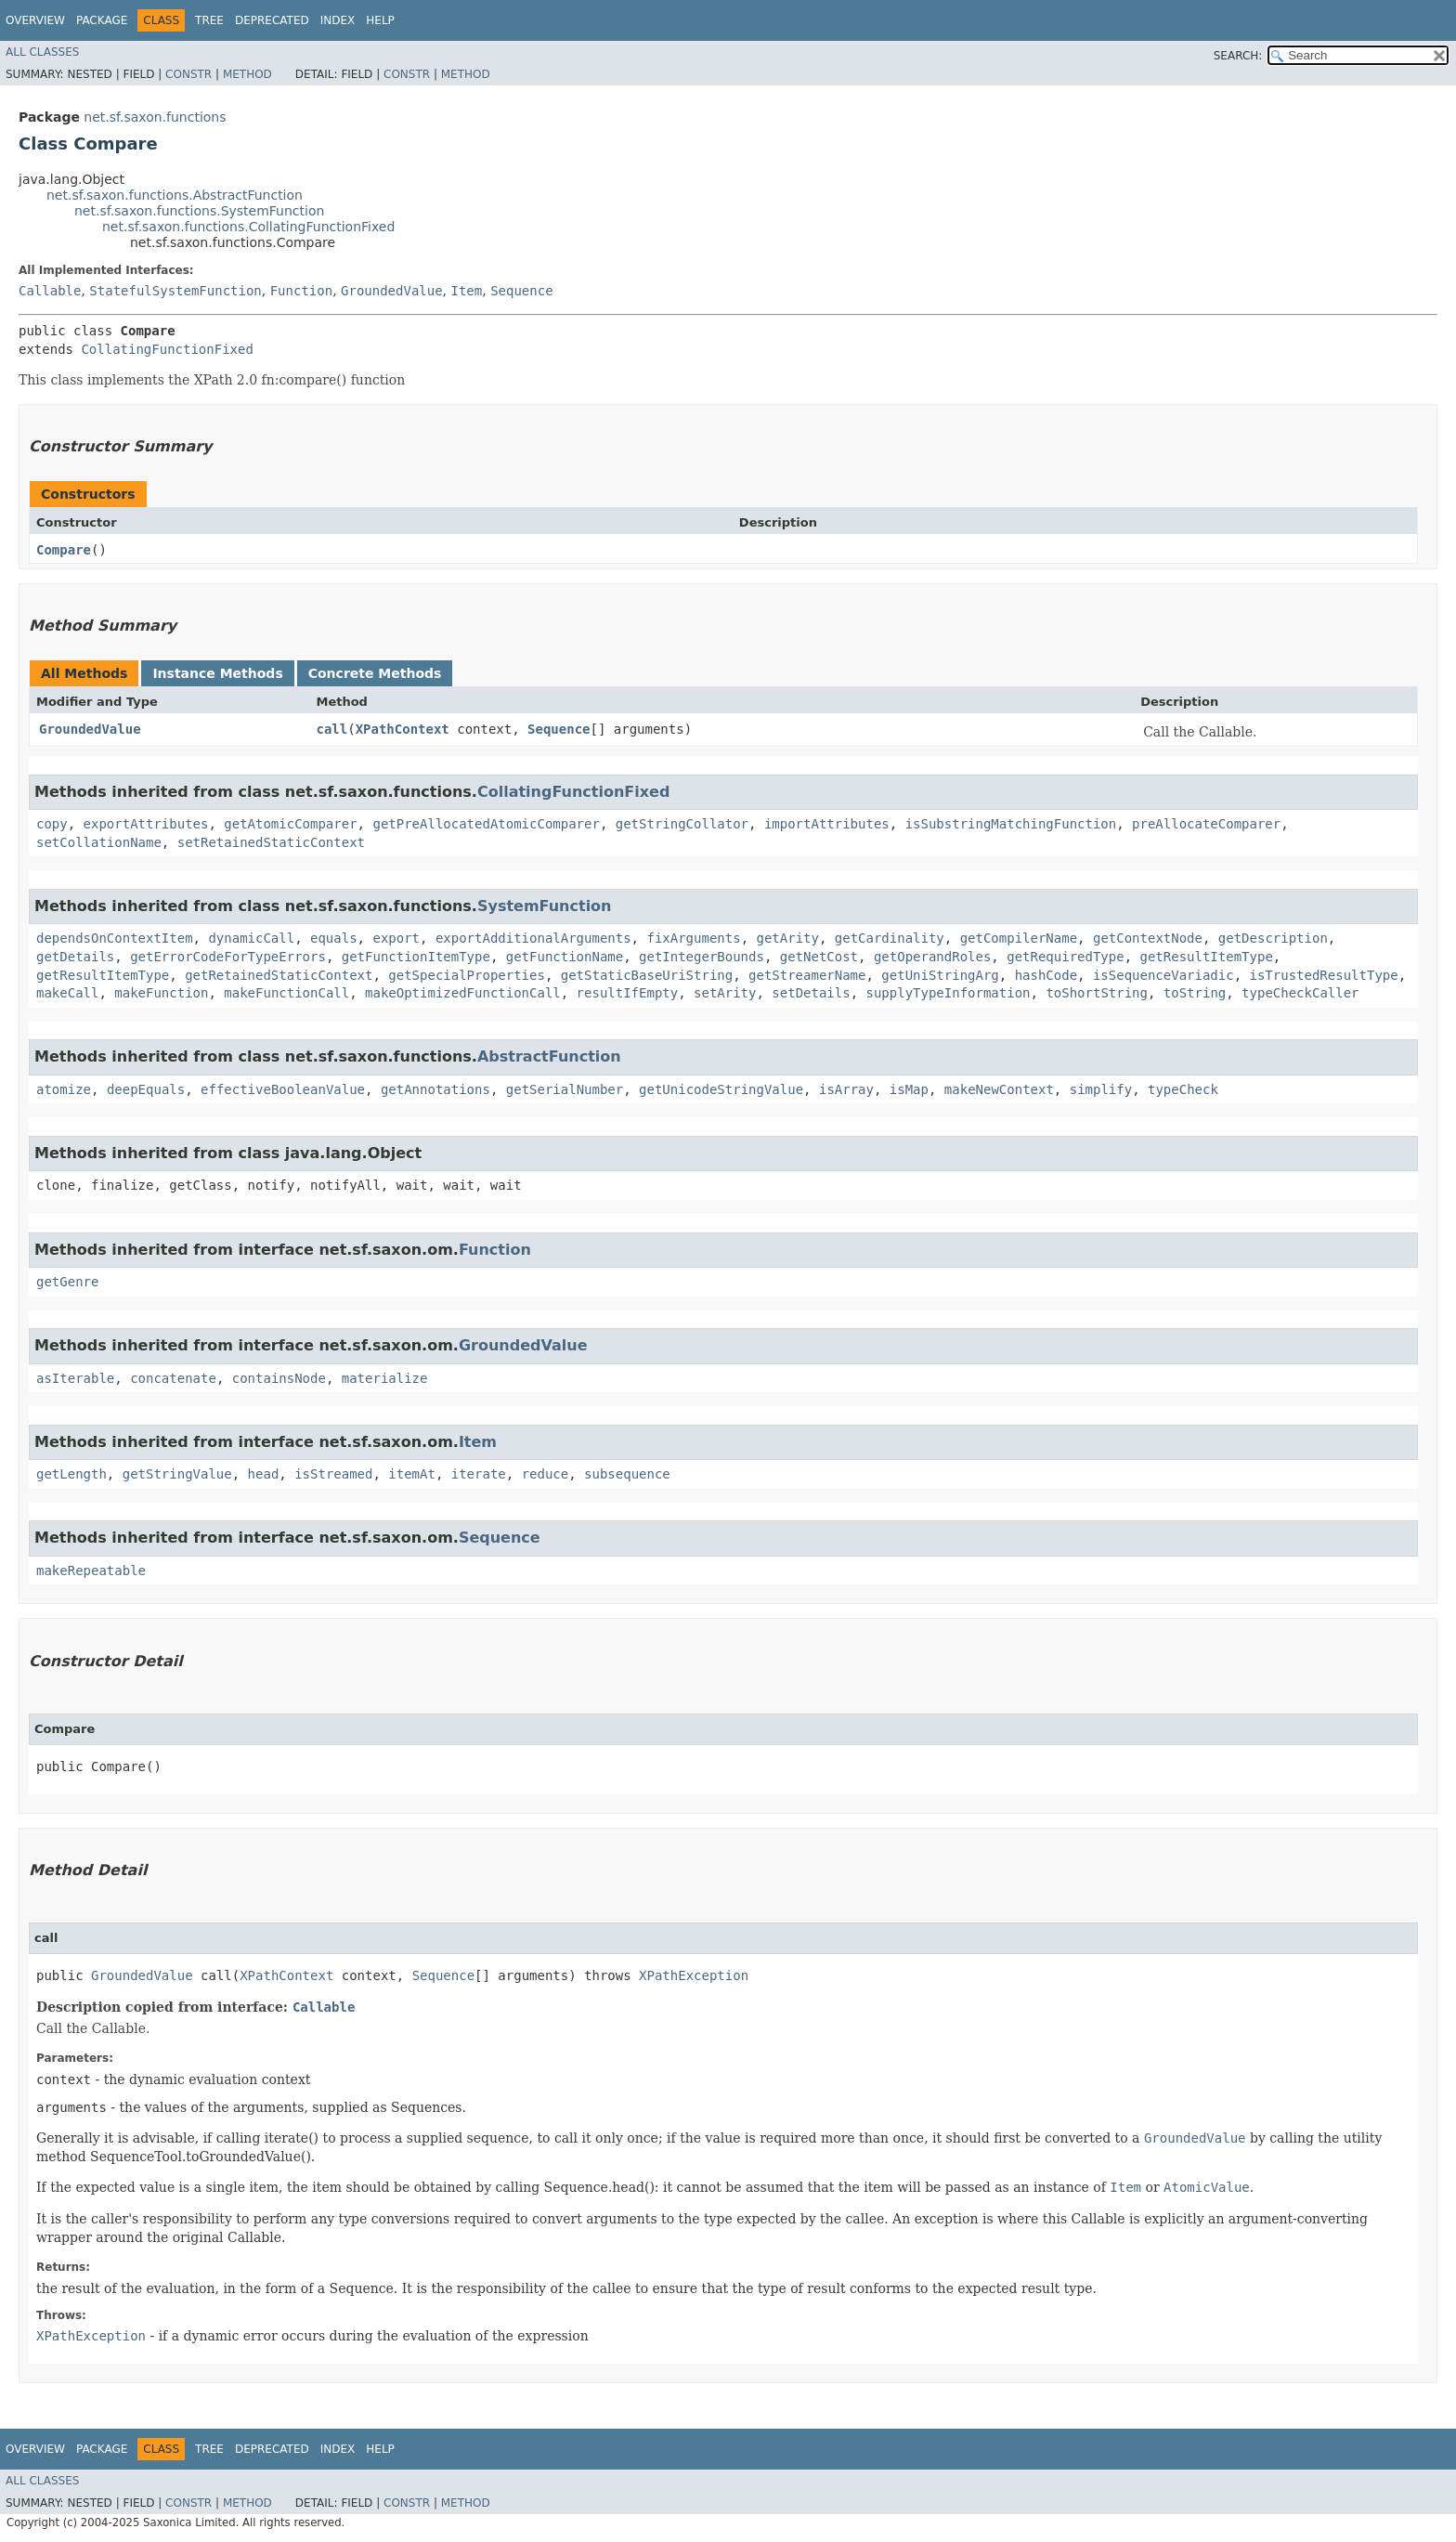 This screenshot has width=1456, height=2542. Describe the element at coordinates (909, 1089) in the screenshot. I see `isMap` at that location.